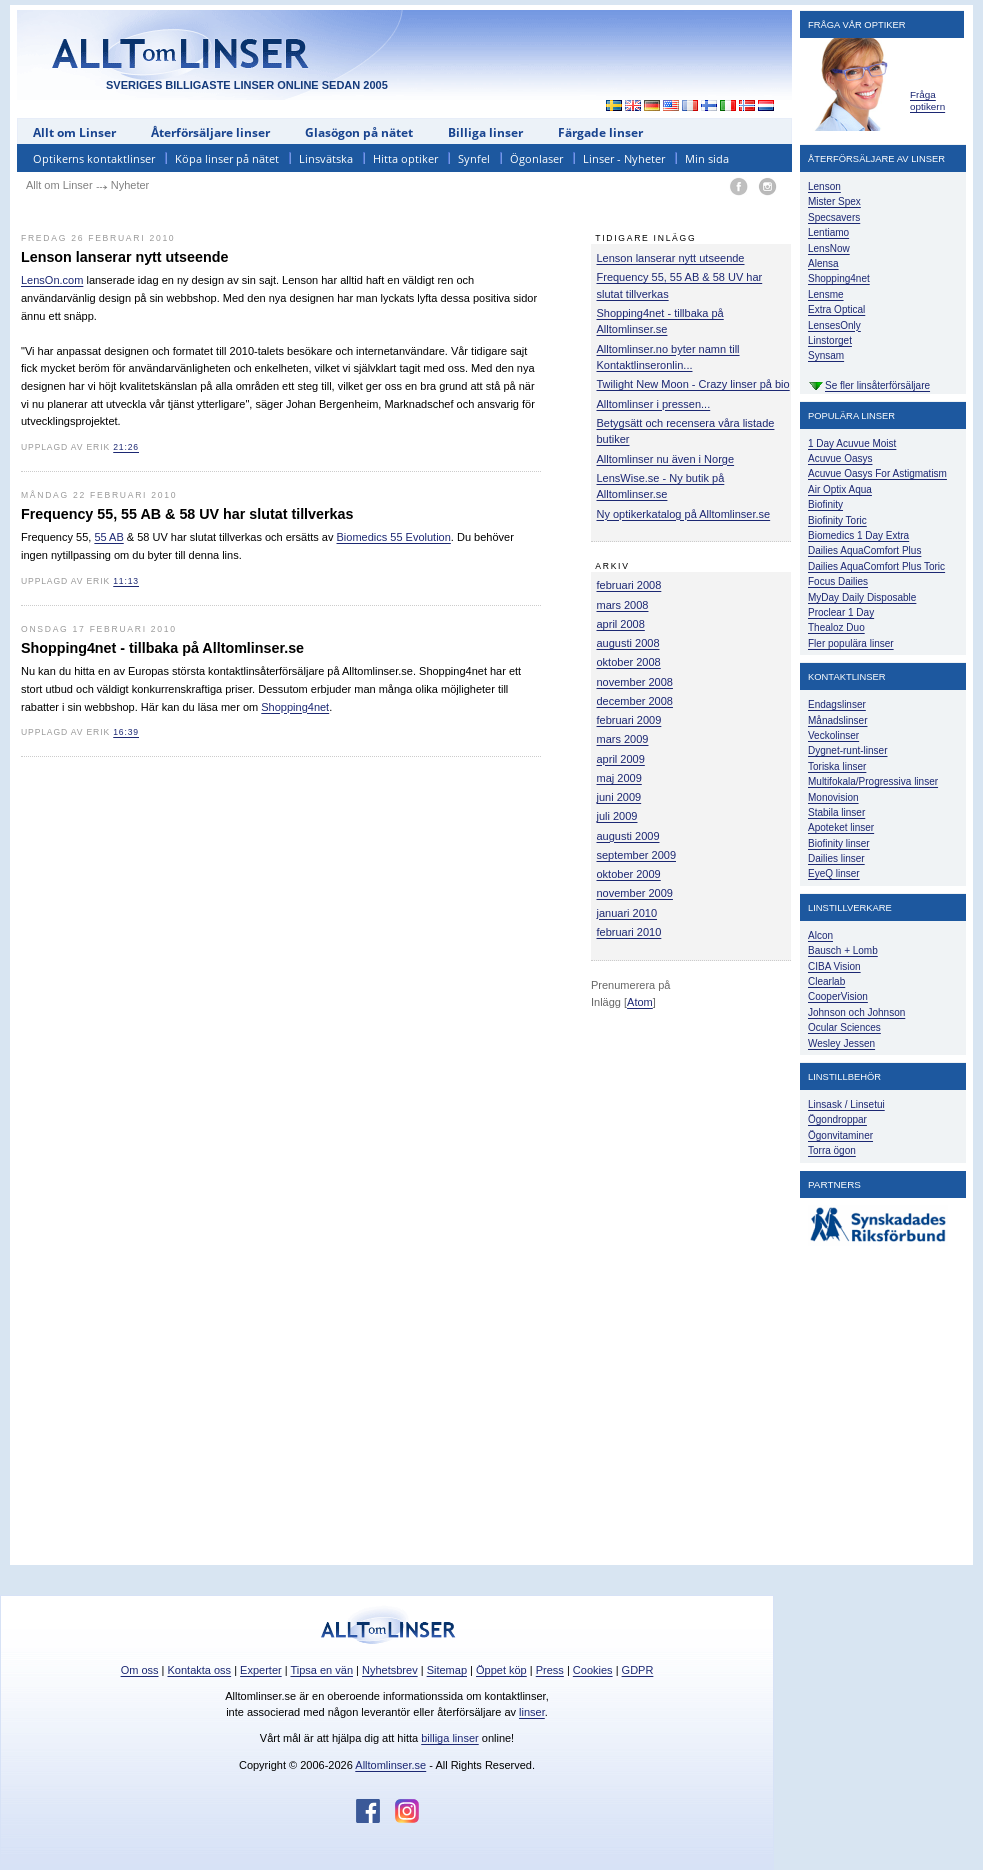  Describe the element at coordinates (635, 893) in the screenshot. I see `november 2009` at that location.